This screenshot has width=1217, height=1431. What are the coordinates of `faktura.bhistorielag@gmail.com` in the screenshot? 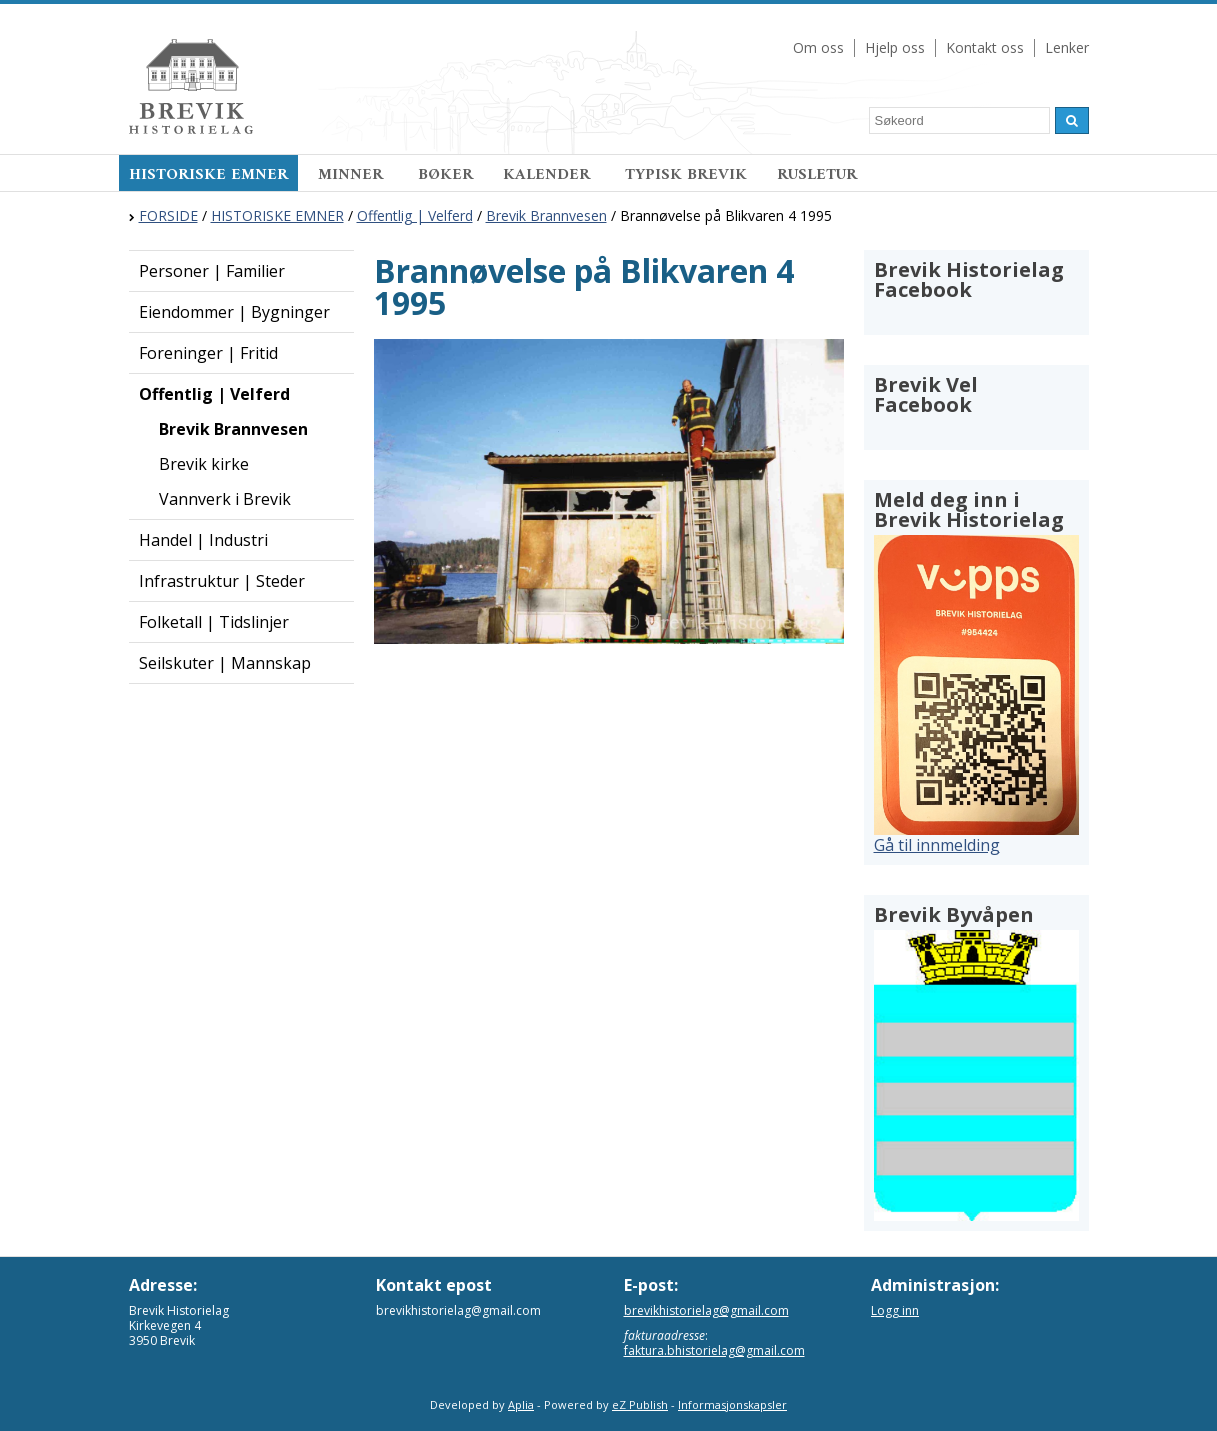 It's located at (714, 1350).